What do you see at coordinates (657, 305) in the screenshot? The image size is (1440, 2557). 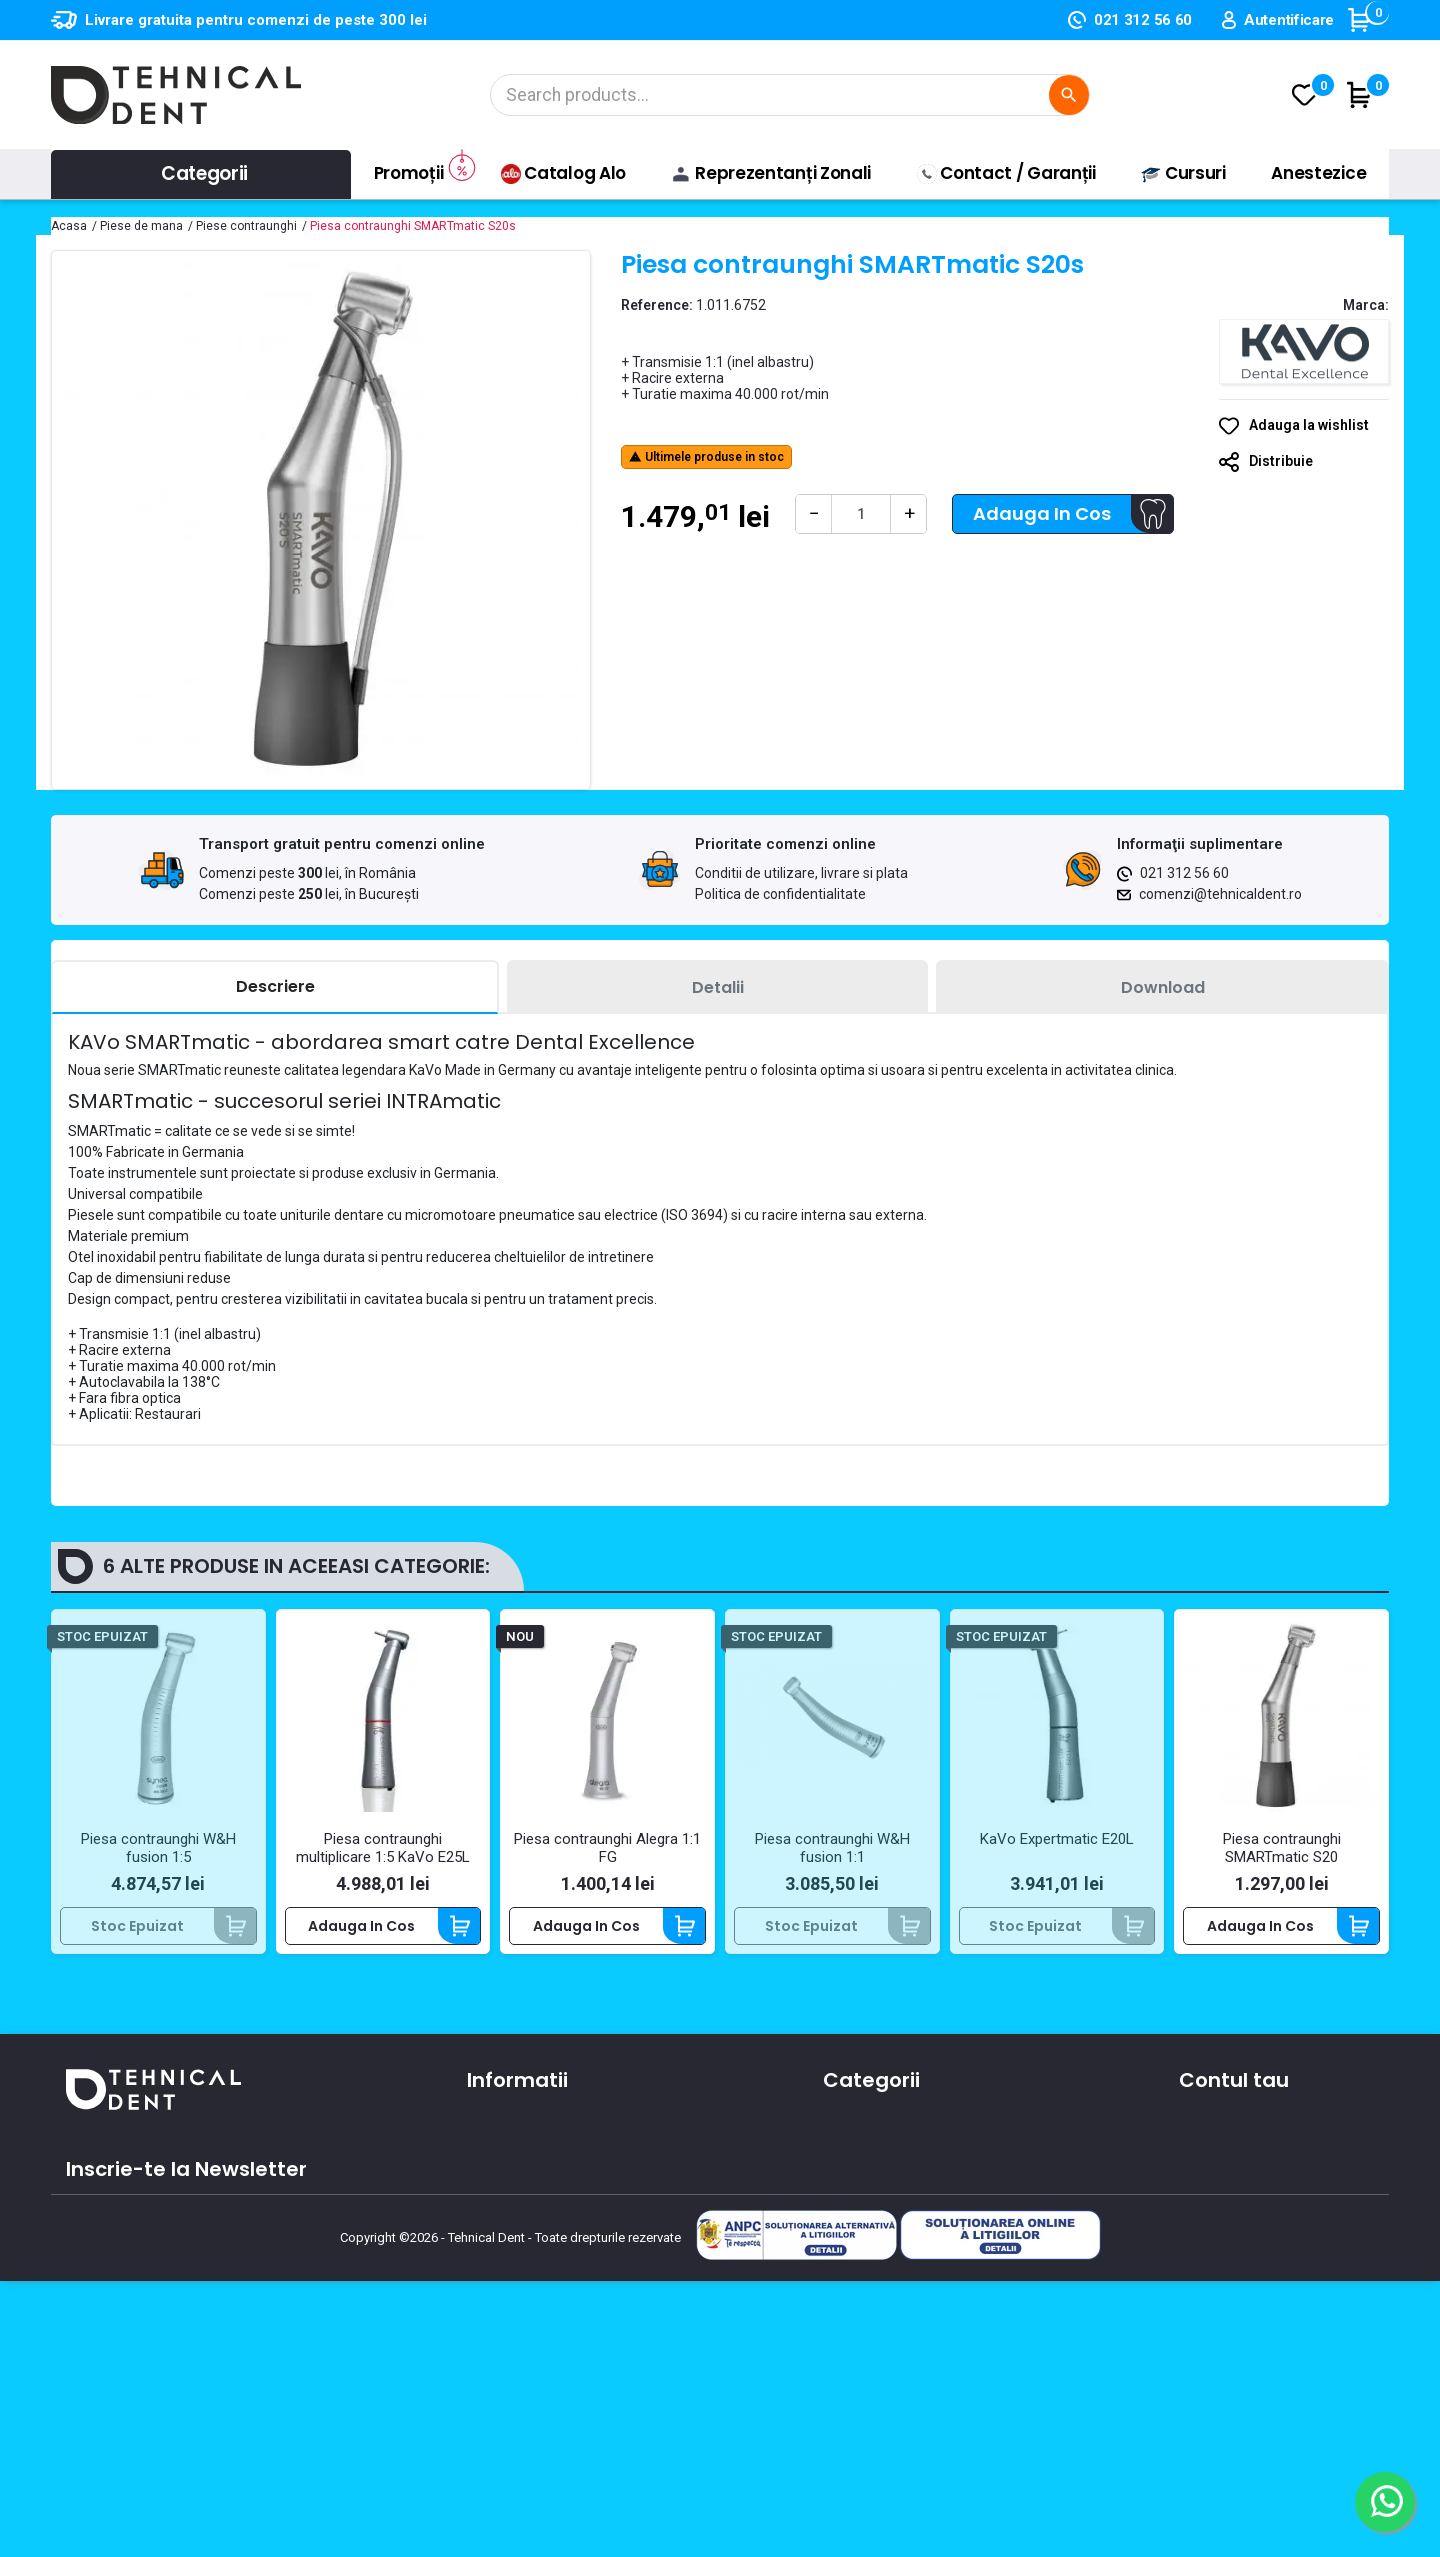 I see `Reference:` at bounding box center [657, 305].